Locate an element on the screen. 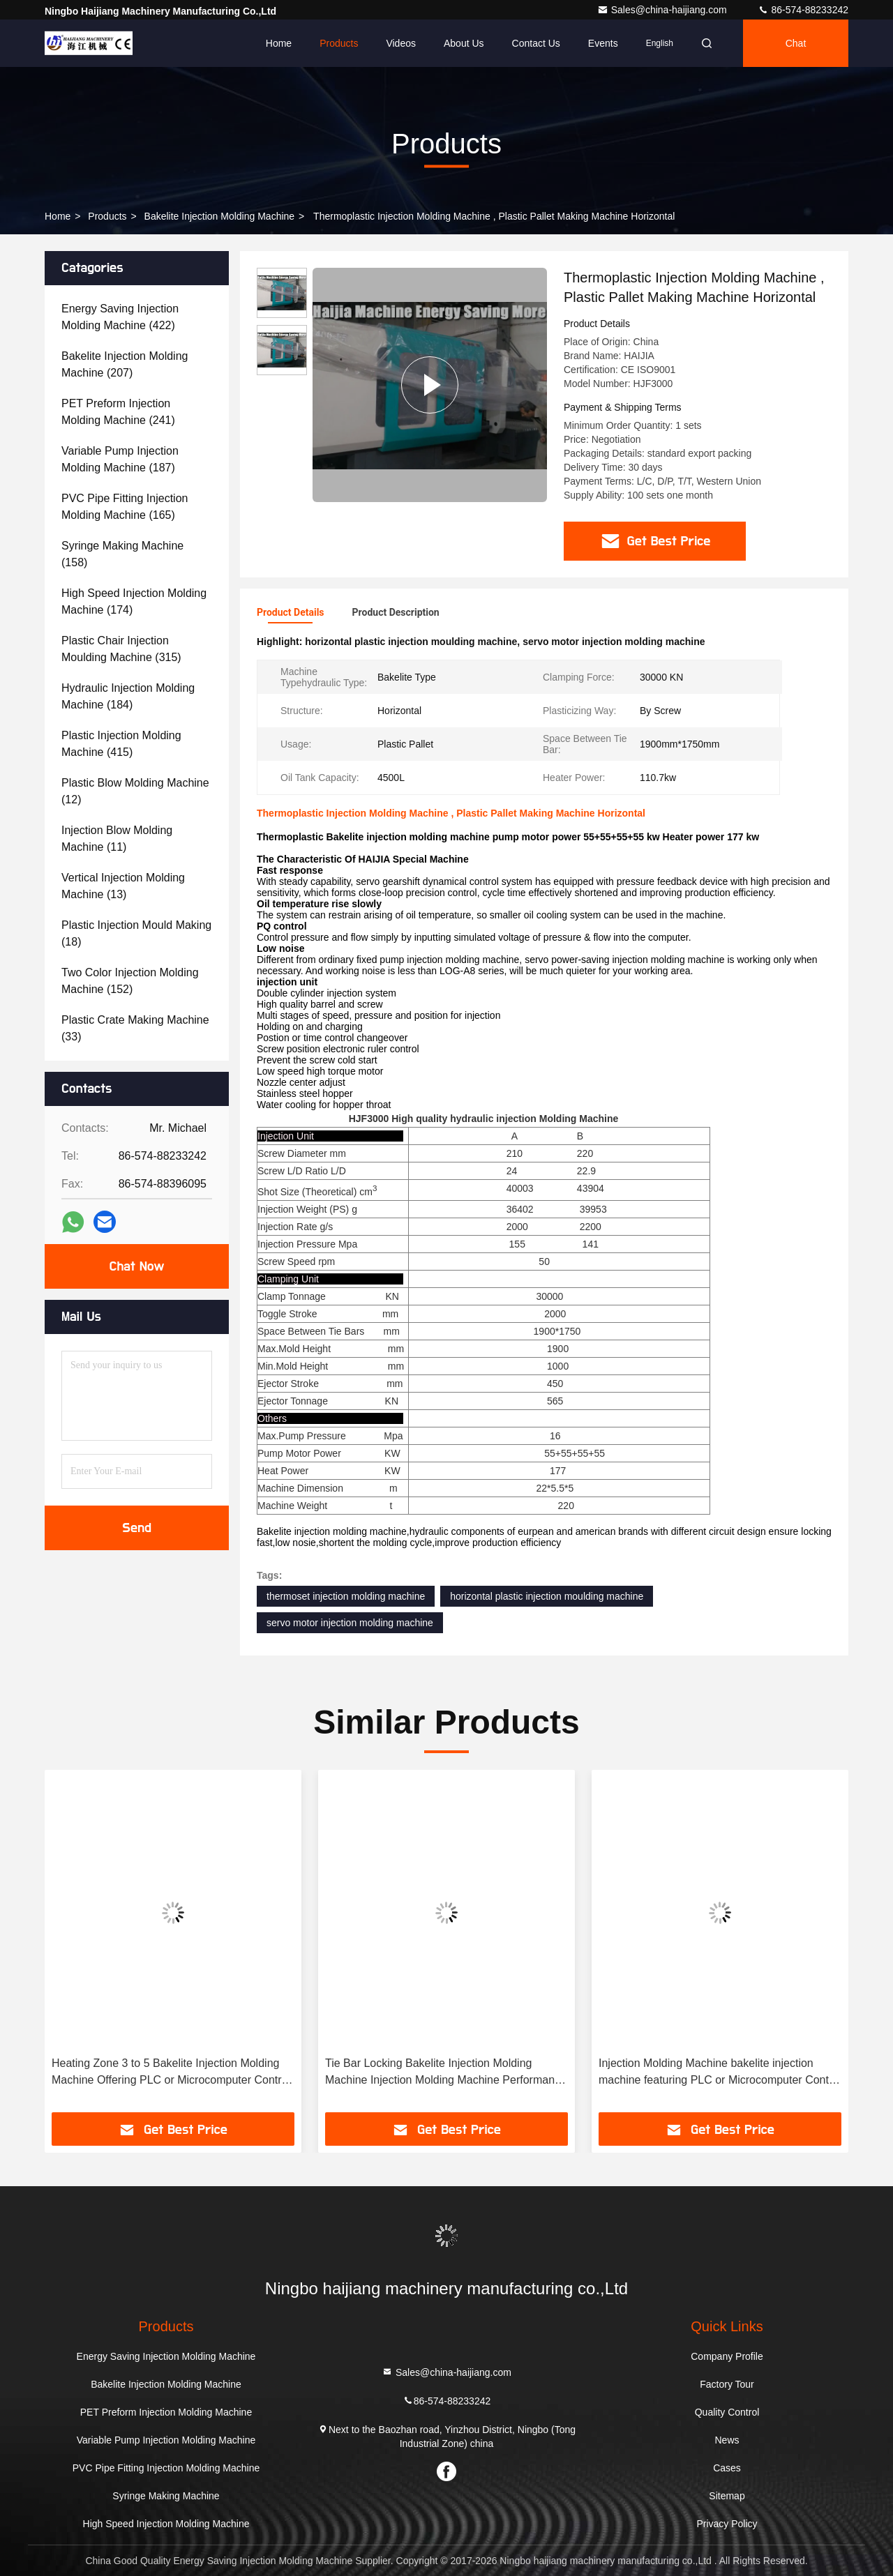 The image size is (893, 2576). events is located at coordinates (603, 43).